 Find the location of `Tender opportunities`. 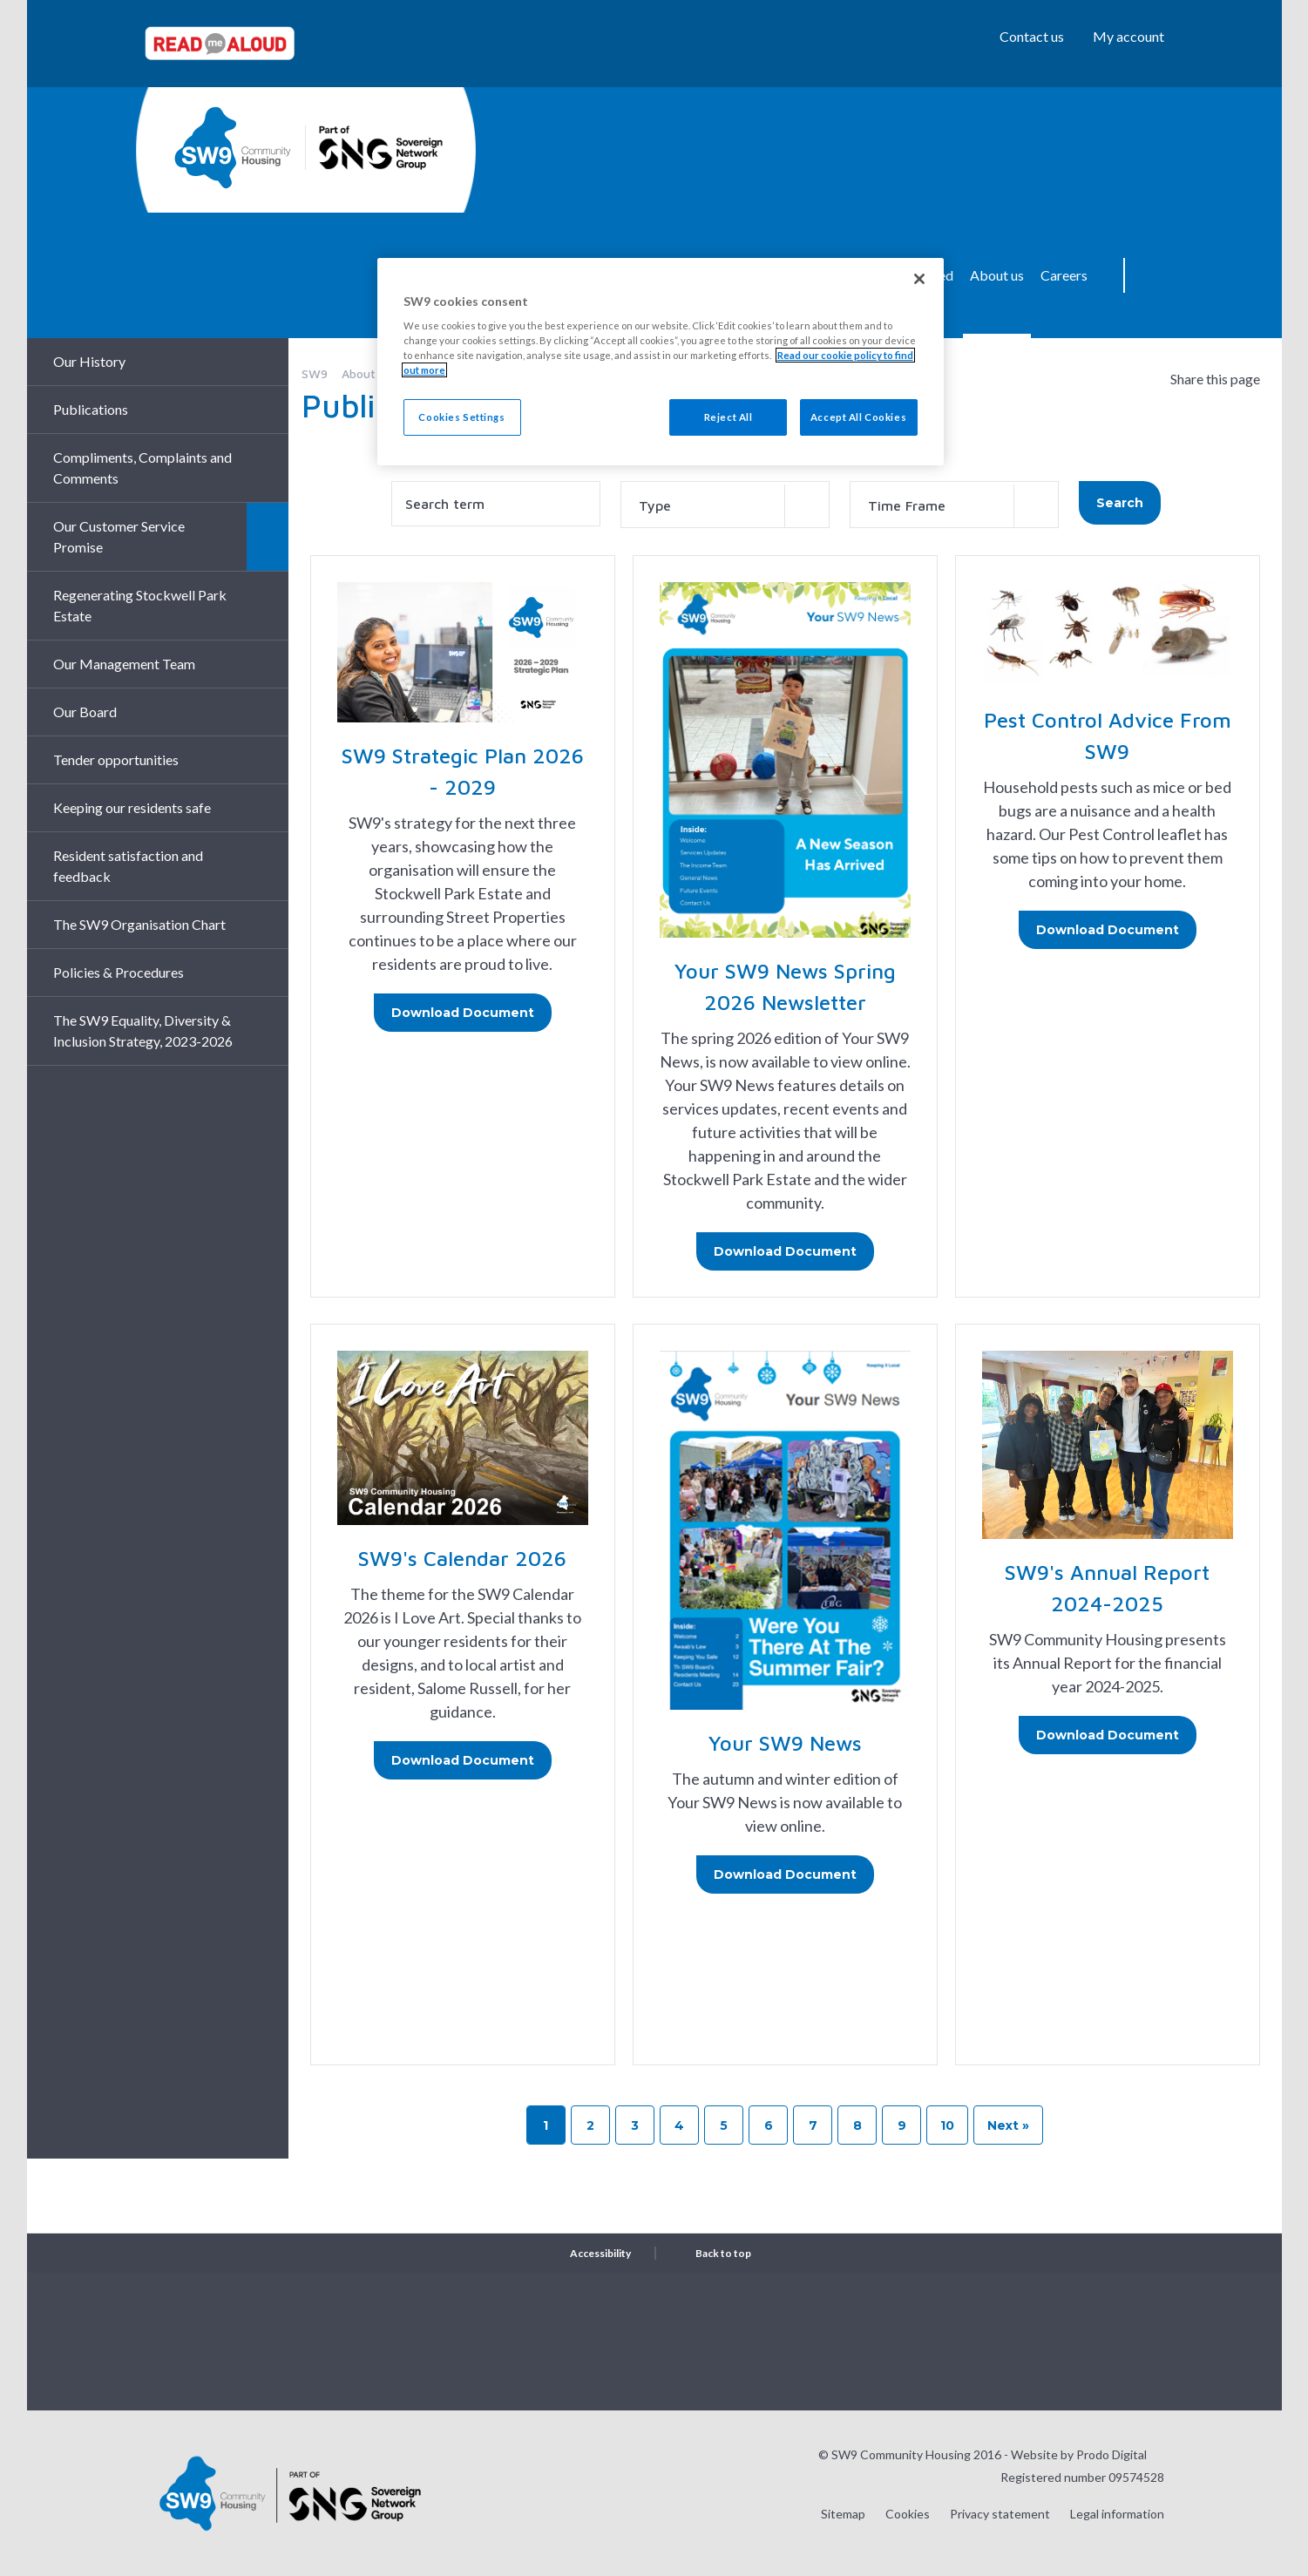

Tender opportunities is located at coordinates (116, 759).